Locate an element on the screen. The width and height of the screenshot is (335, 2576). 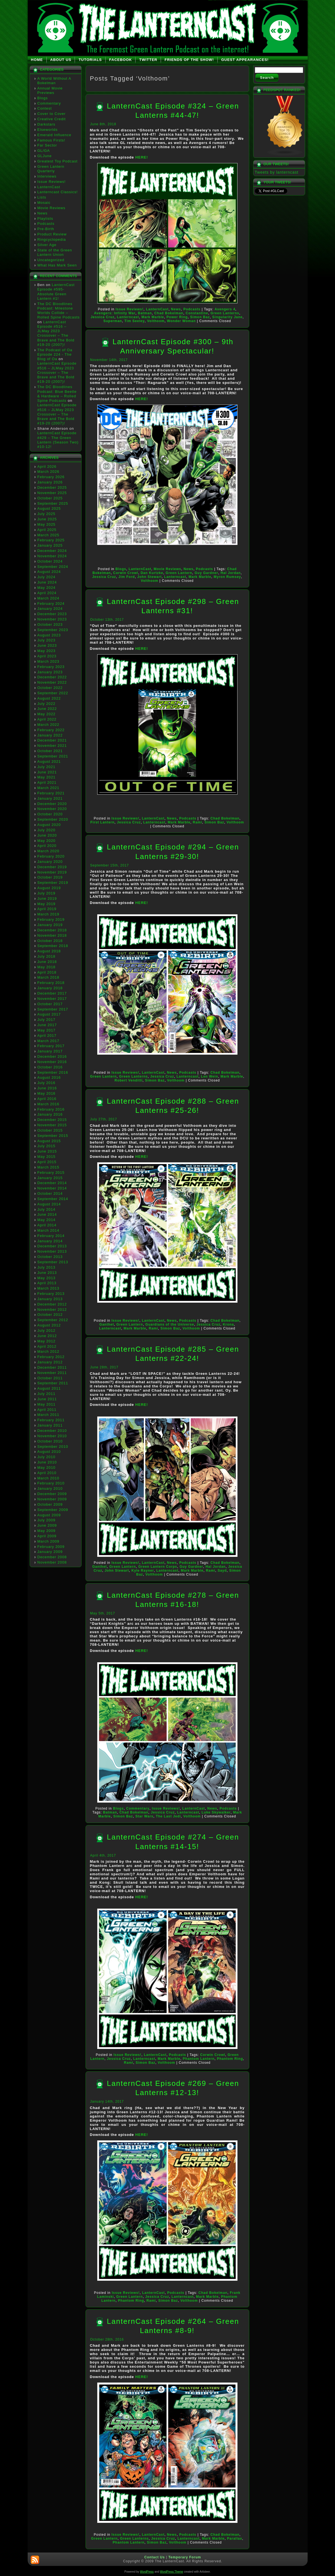
Jessica Cruz is located at coordinates (102, 317).